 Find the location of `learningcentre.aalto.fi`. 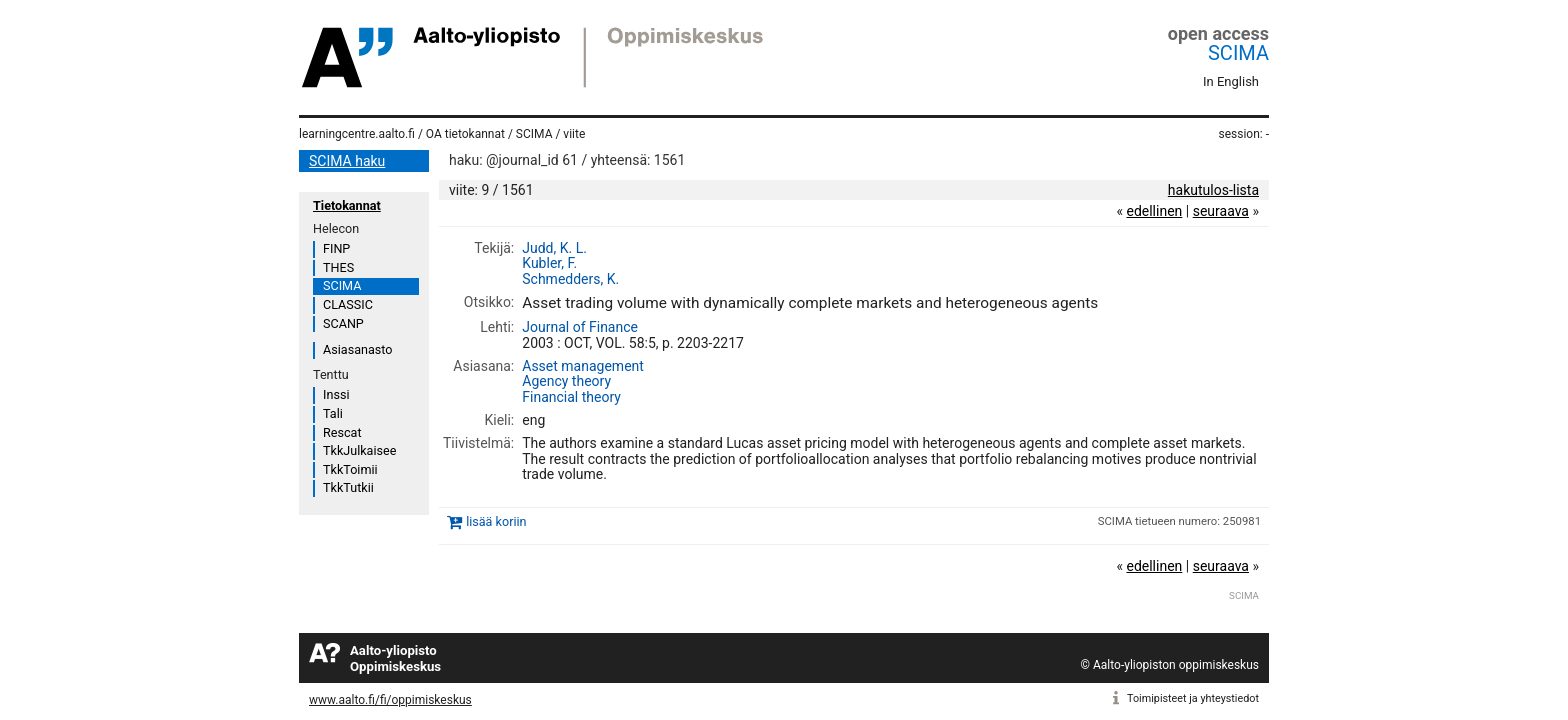

learningcentre.aalto.fi is located at coordinates (357, 134).